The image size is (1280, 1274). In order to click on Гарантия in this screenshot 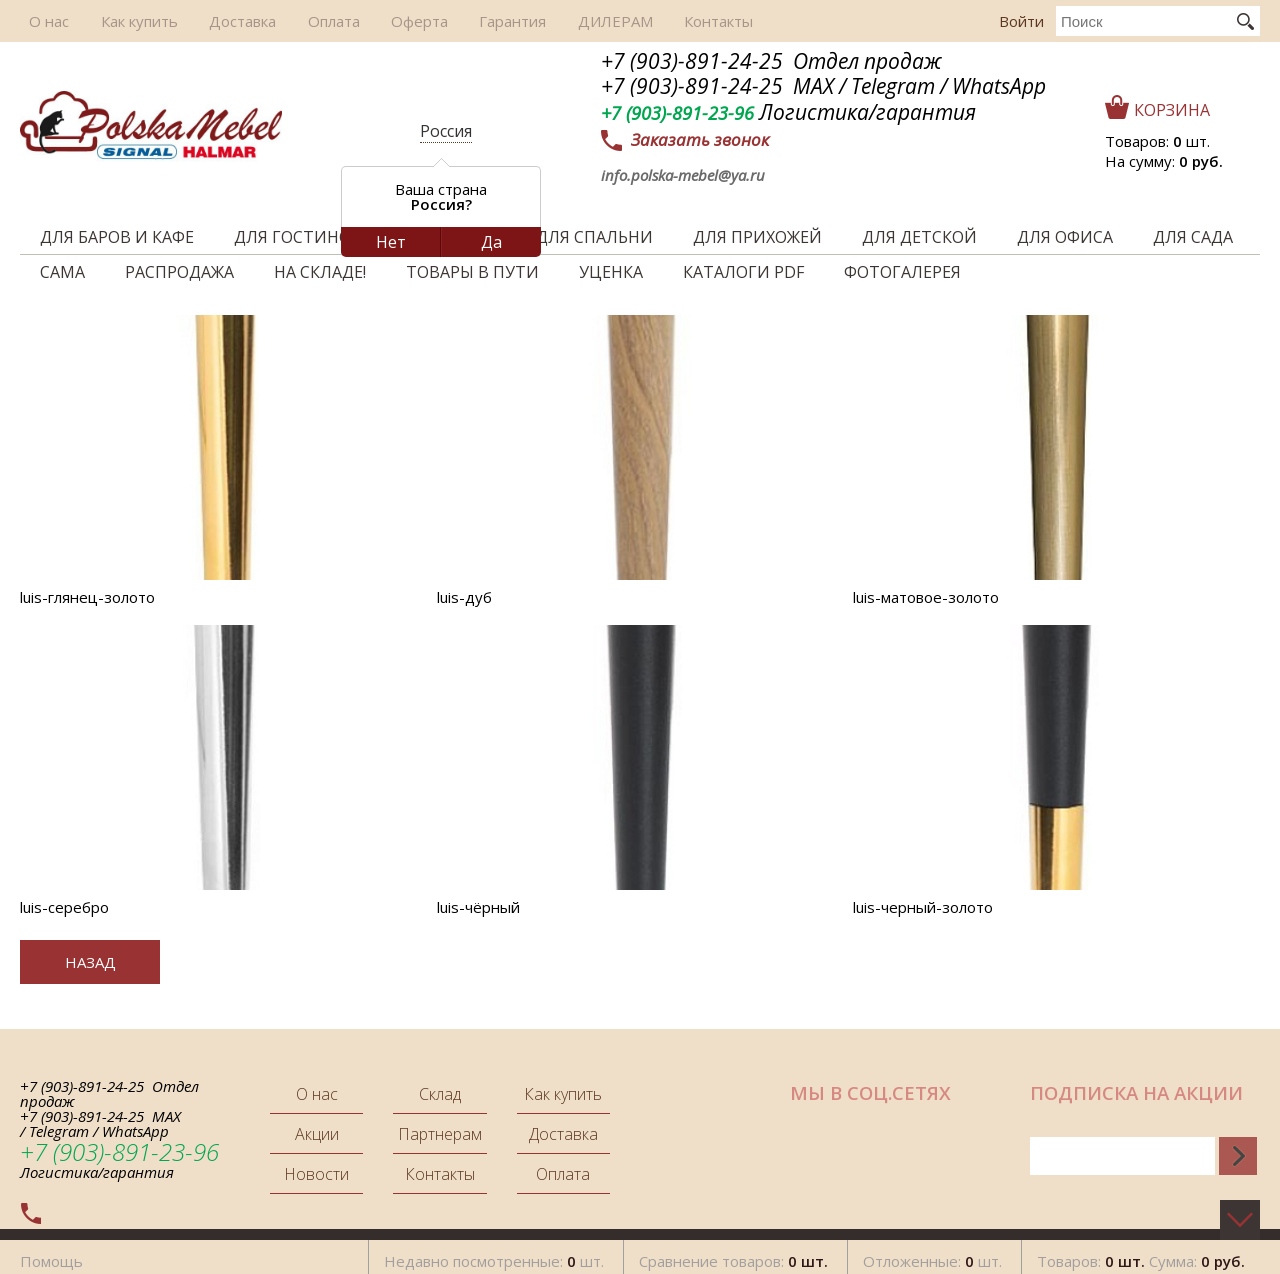, I will do `click(466, 21)`.